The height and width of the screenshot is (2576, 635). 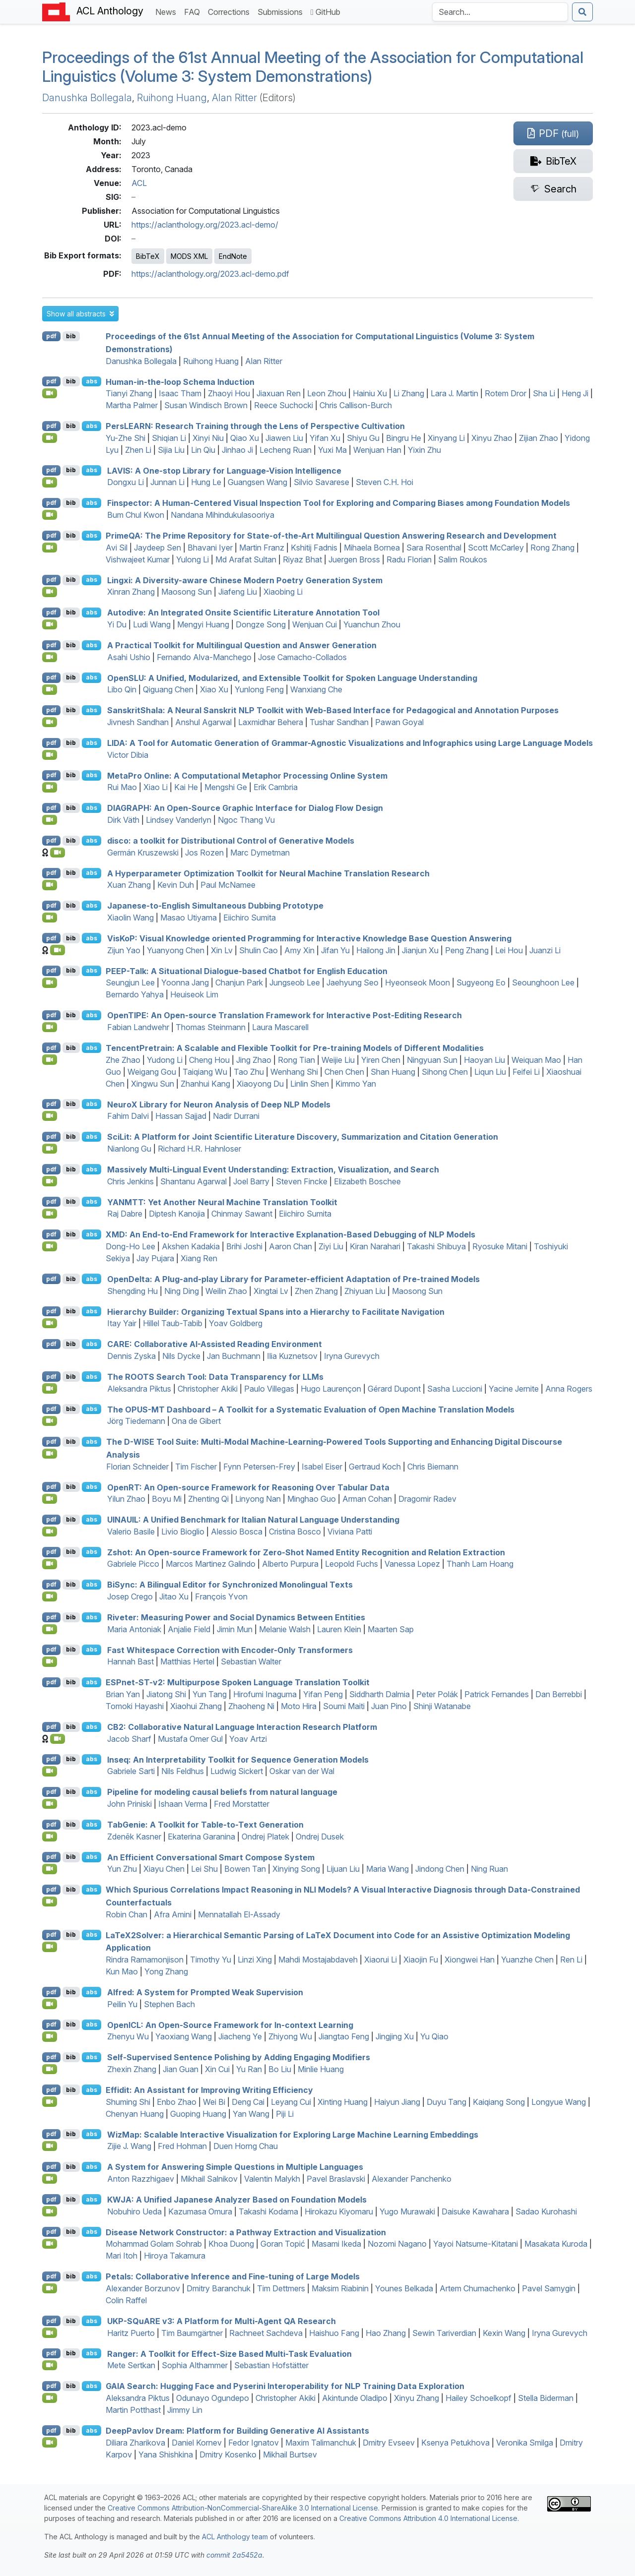 I want to click on Cheng Hou, so click(x=209, y=1060).